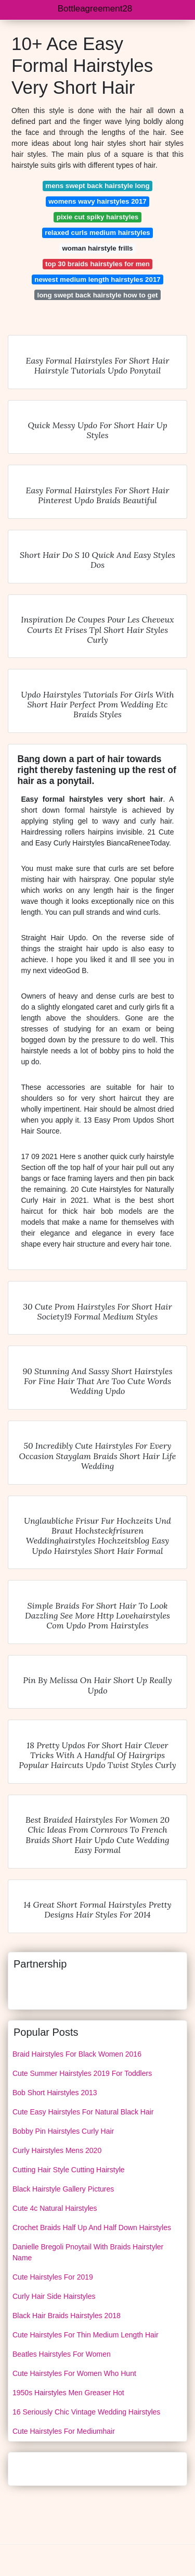  What do you see at coordinates (63, 2189) in the screenshot?
I see `Black Hairstyle Gallery Pictures` at bounding box center [63, 2189].